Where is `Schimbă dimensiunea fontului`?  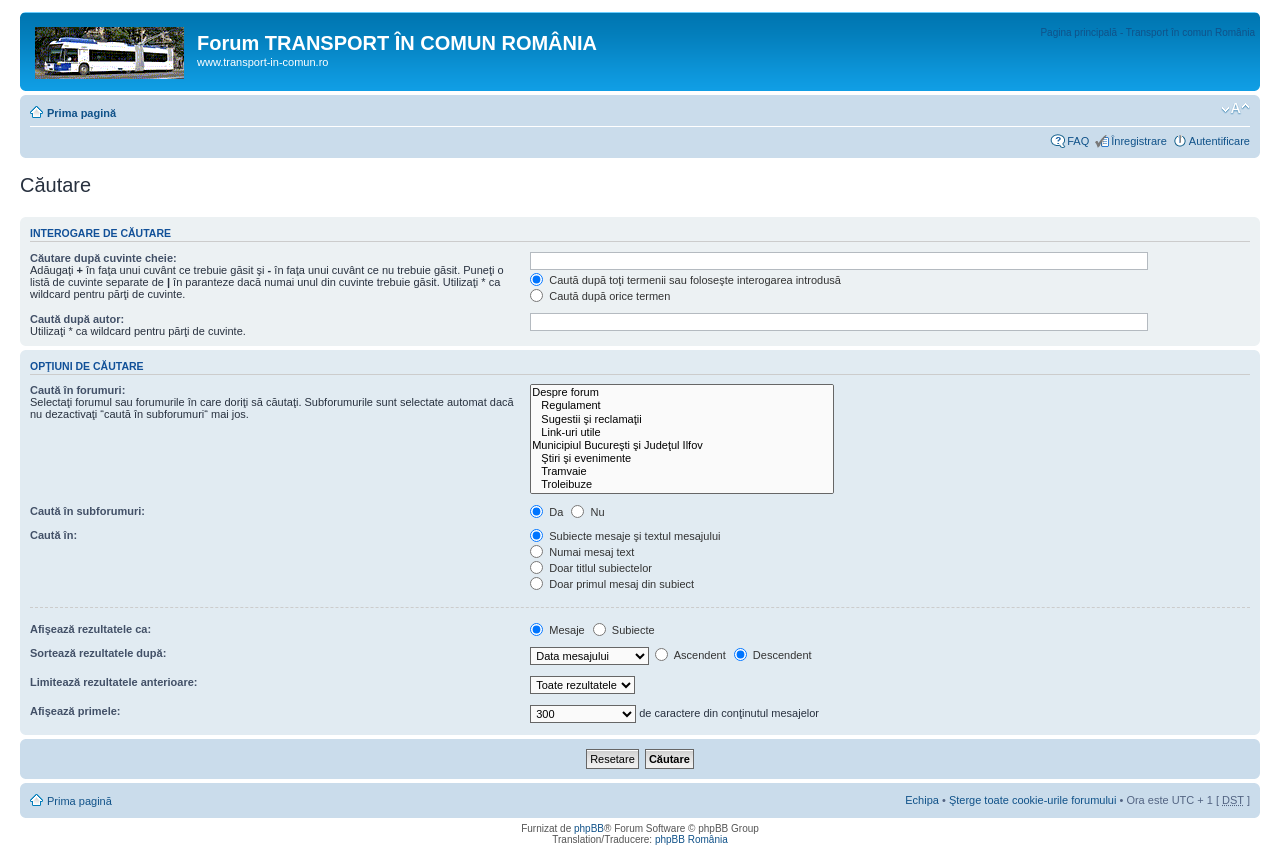
Schimbă dimensiunea fontului is located at coordinates (1235, 109).